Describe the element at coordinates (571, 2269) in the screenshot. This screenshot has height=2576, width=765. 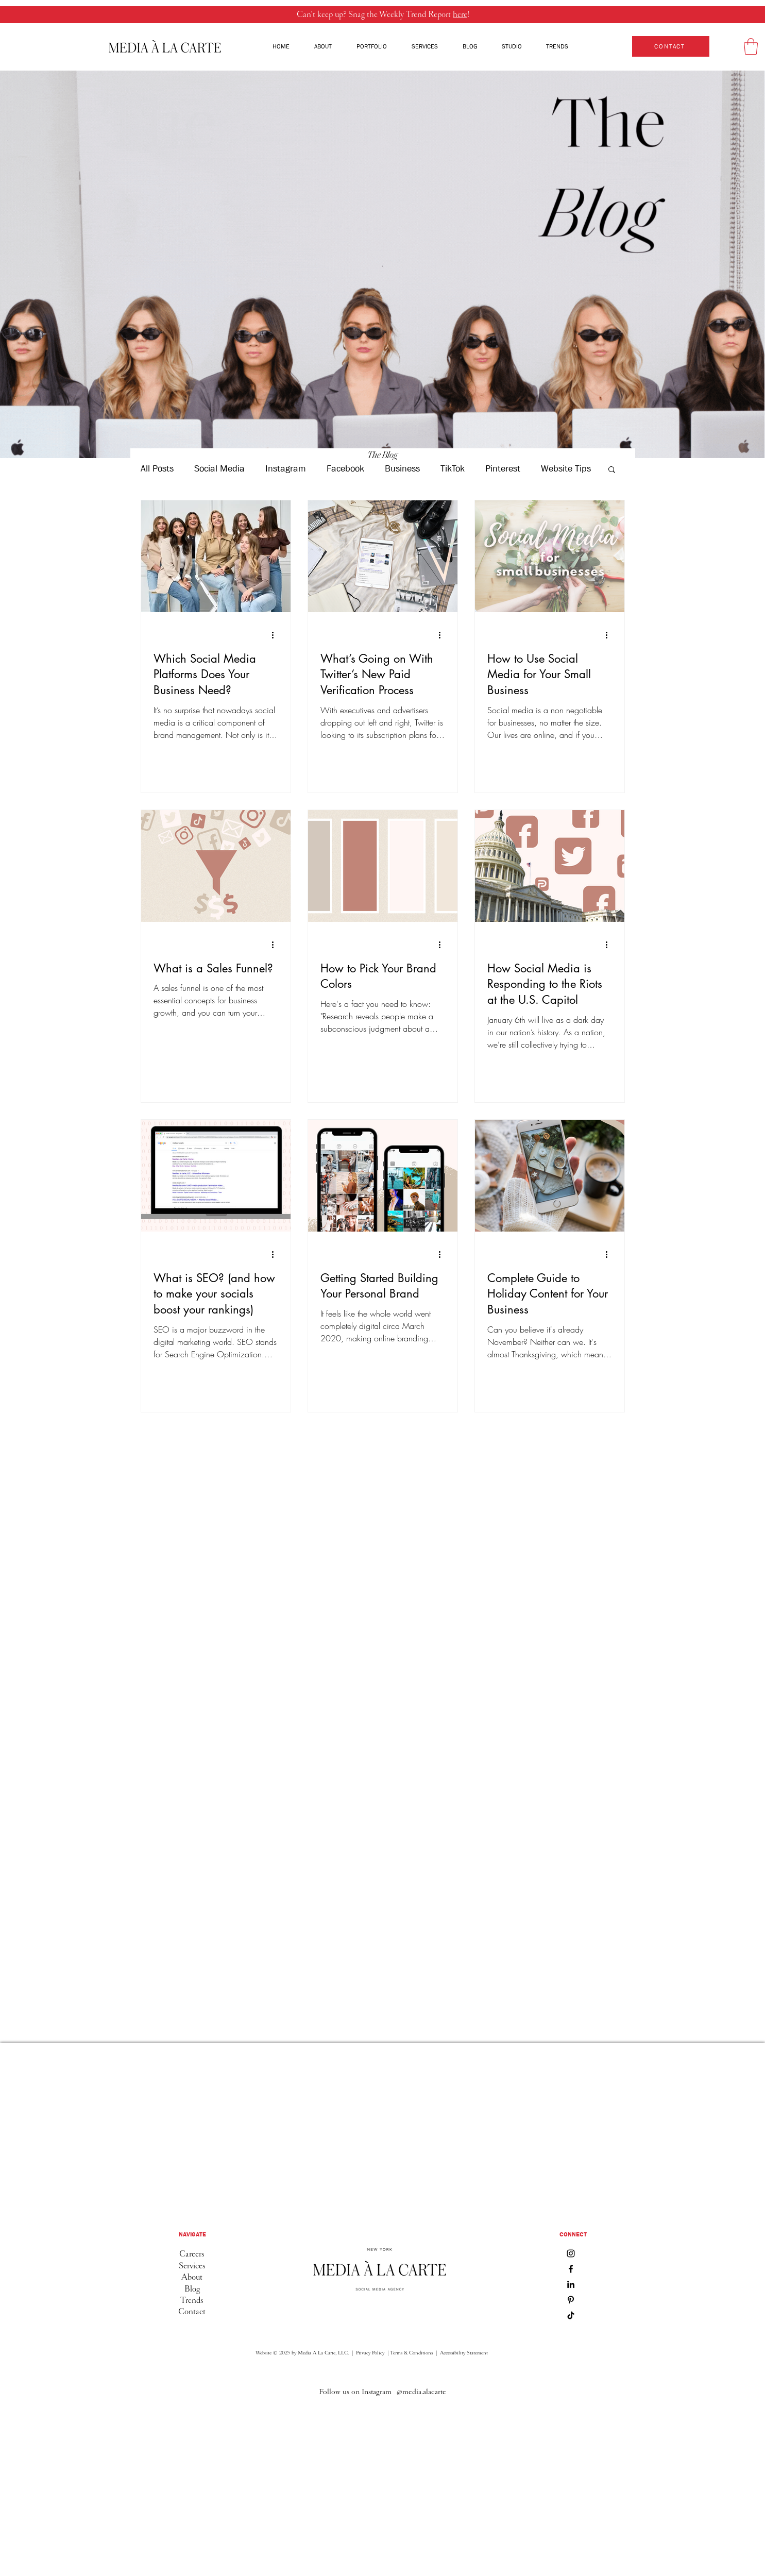
I see `[Facebook]` at that location.